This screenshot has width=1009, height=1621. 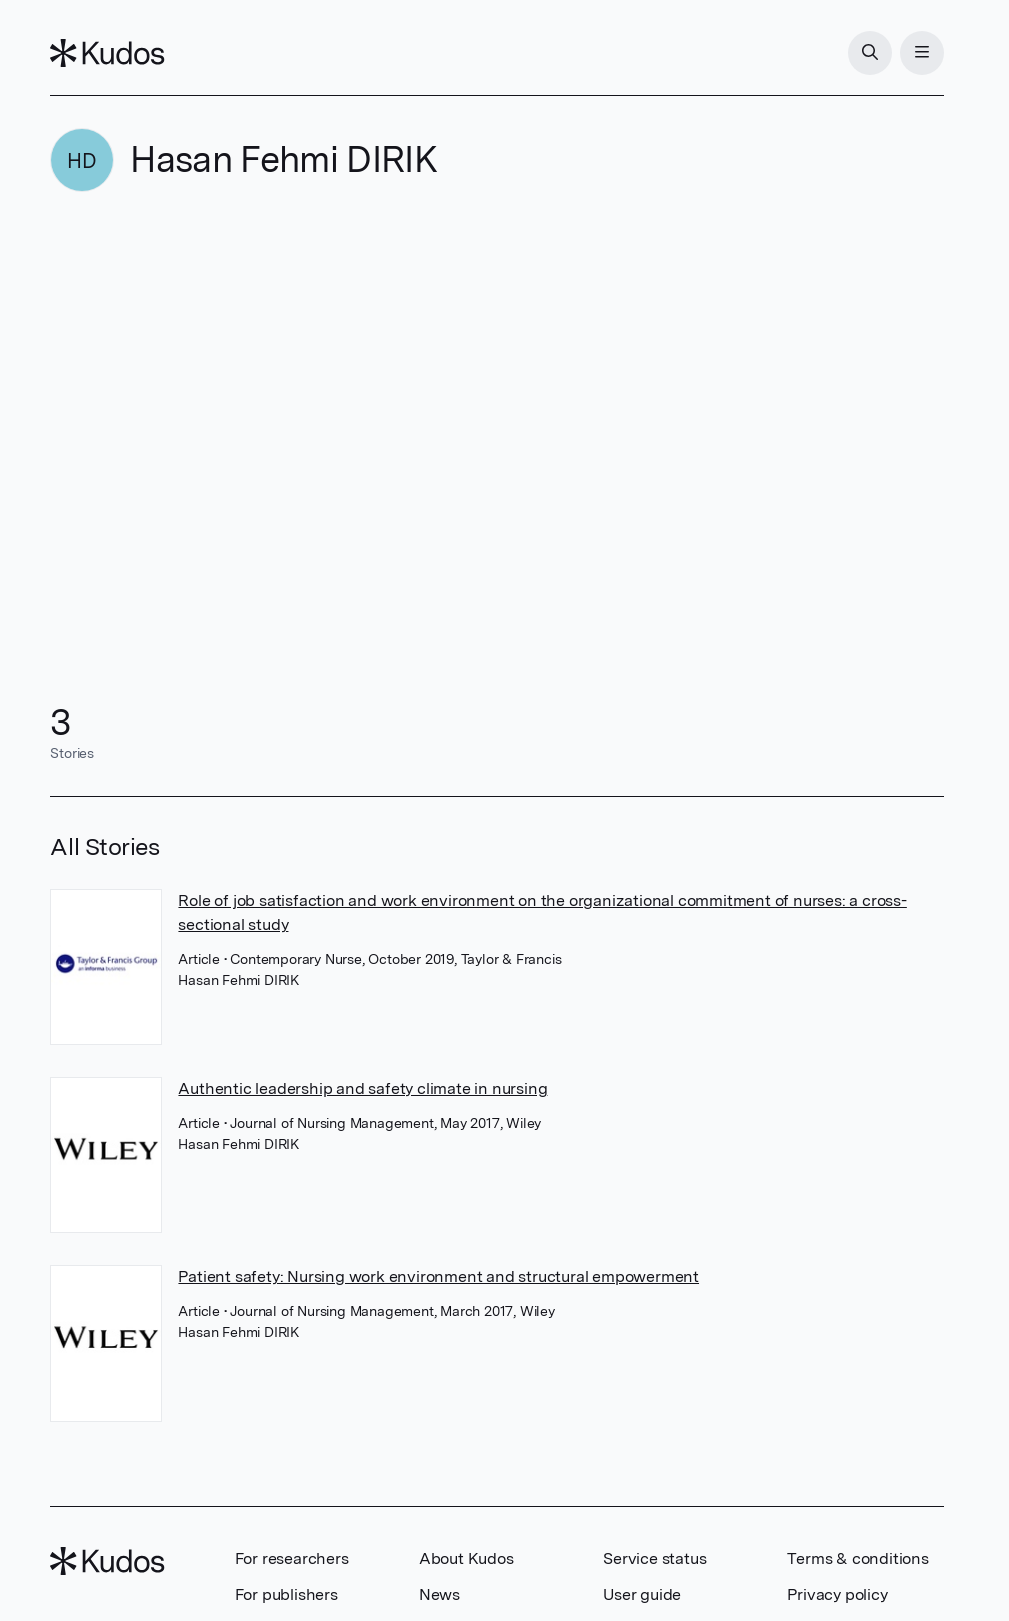 What do you see at coordinates (362, 1088) in the screenshot?
I see `Authentic leadership and safety climate in nursing` at bounding box center [362, 1088].